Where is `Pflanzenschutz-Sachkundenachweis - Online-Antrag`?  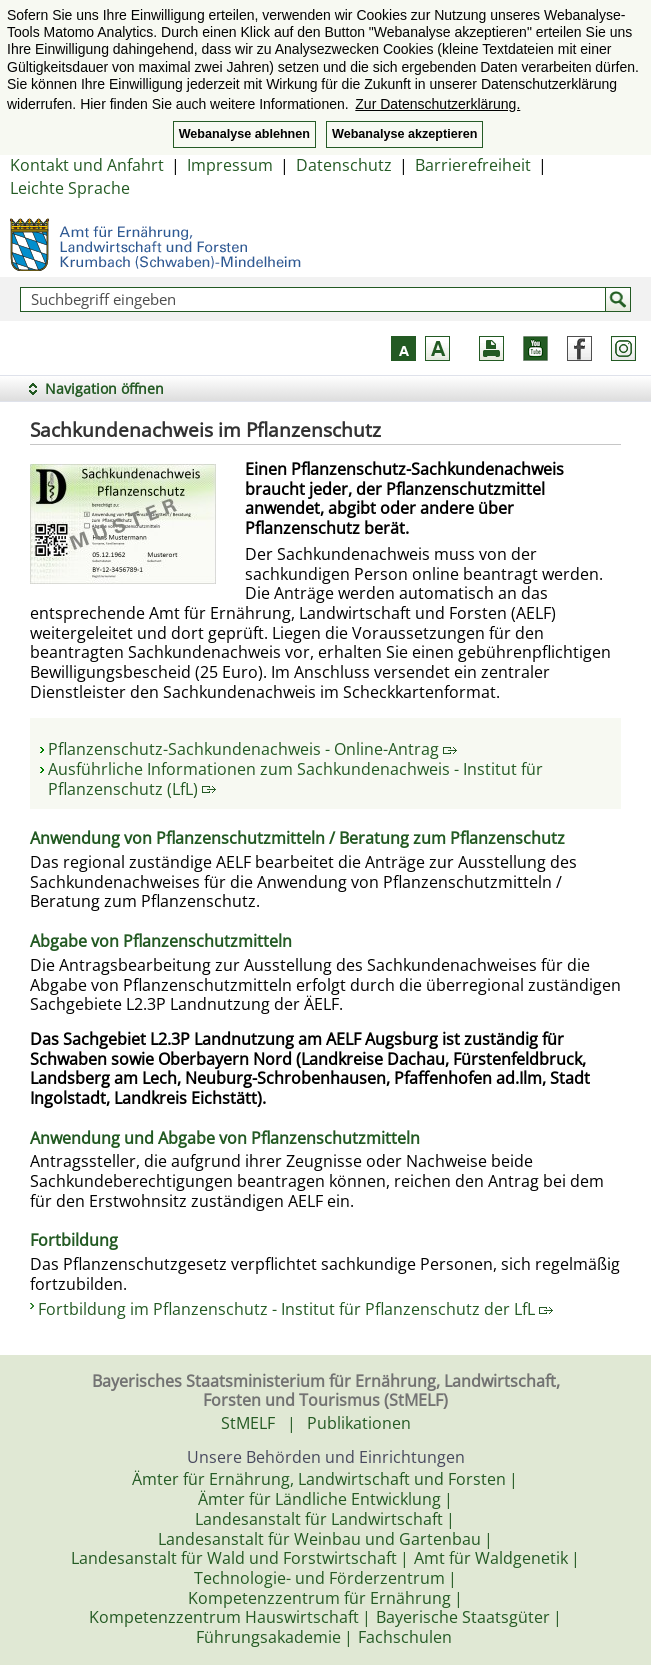 Pflanzenschutz-Sachkundenachweis - Online-Antrag is located at coordinates (252, 749).